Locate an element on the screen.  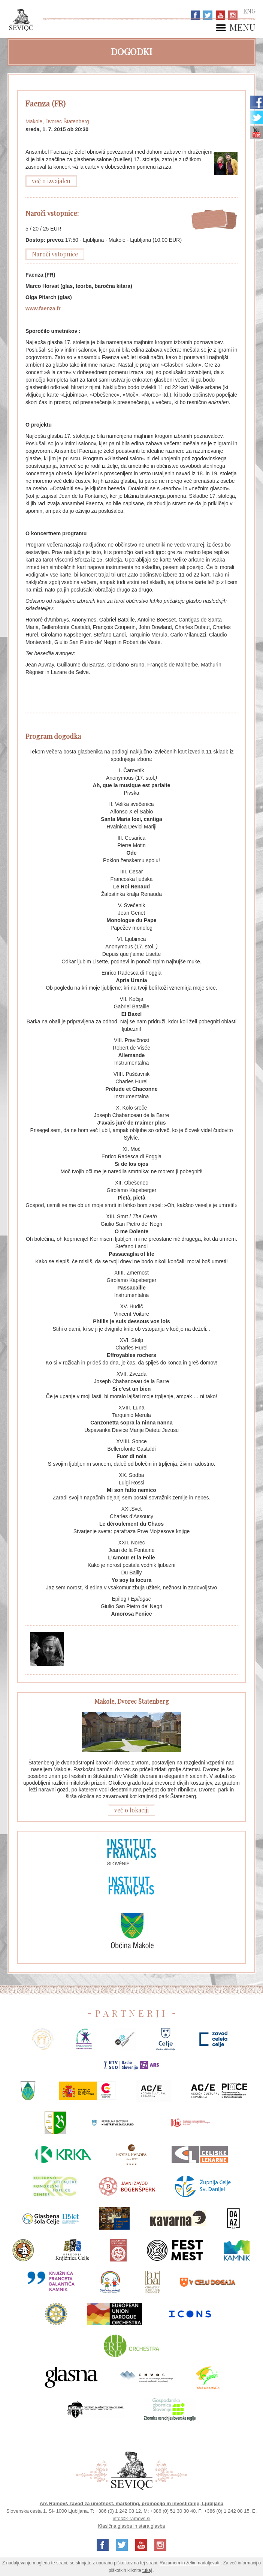
več o lokaciji is located at coordinates (131, 1810).